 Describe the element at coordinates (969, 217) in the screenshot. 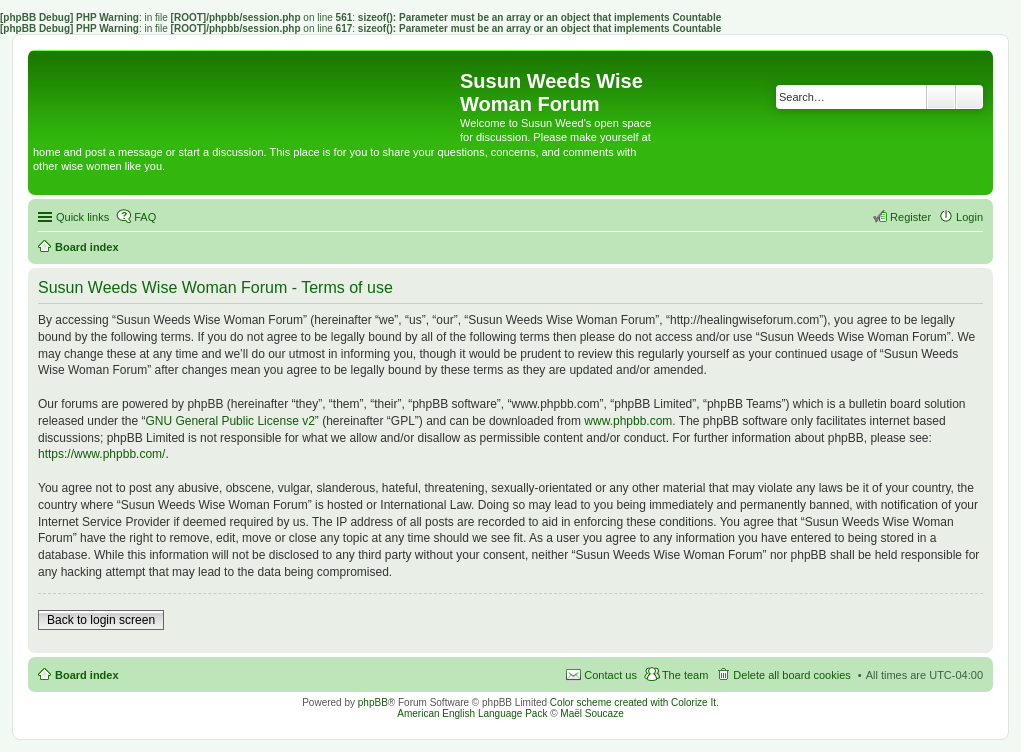

I see `Login [menuitem]` at that location.